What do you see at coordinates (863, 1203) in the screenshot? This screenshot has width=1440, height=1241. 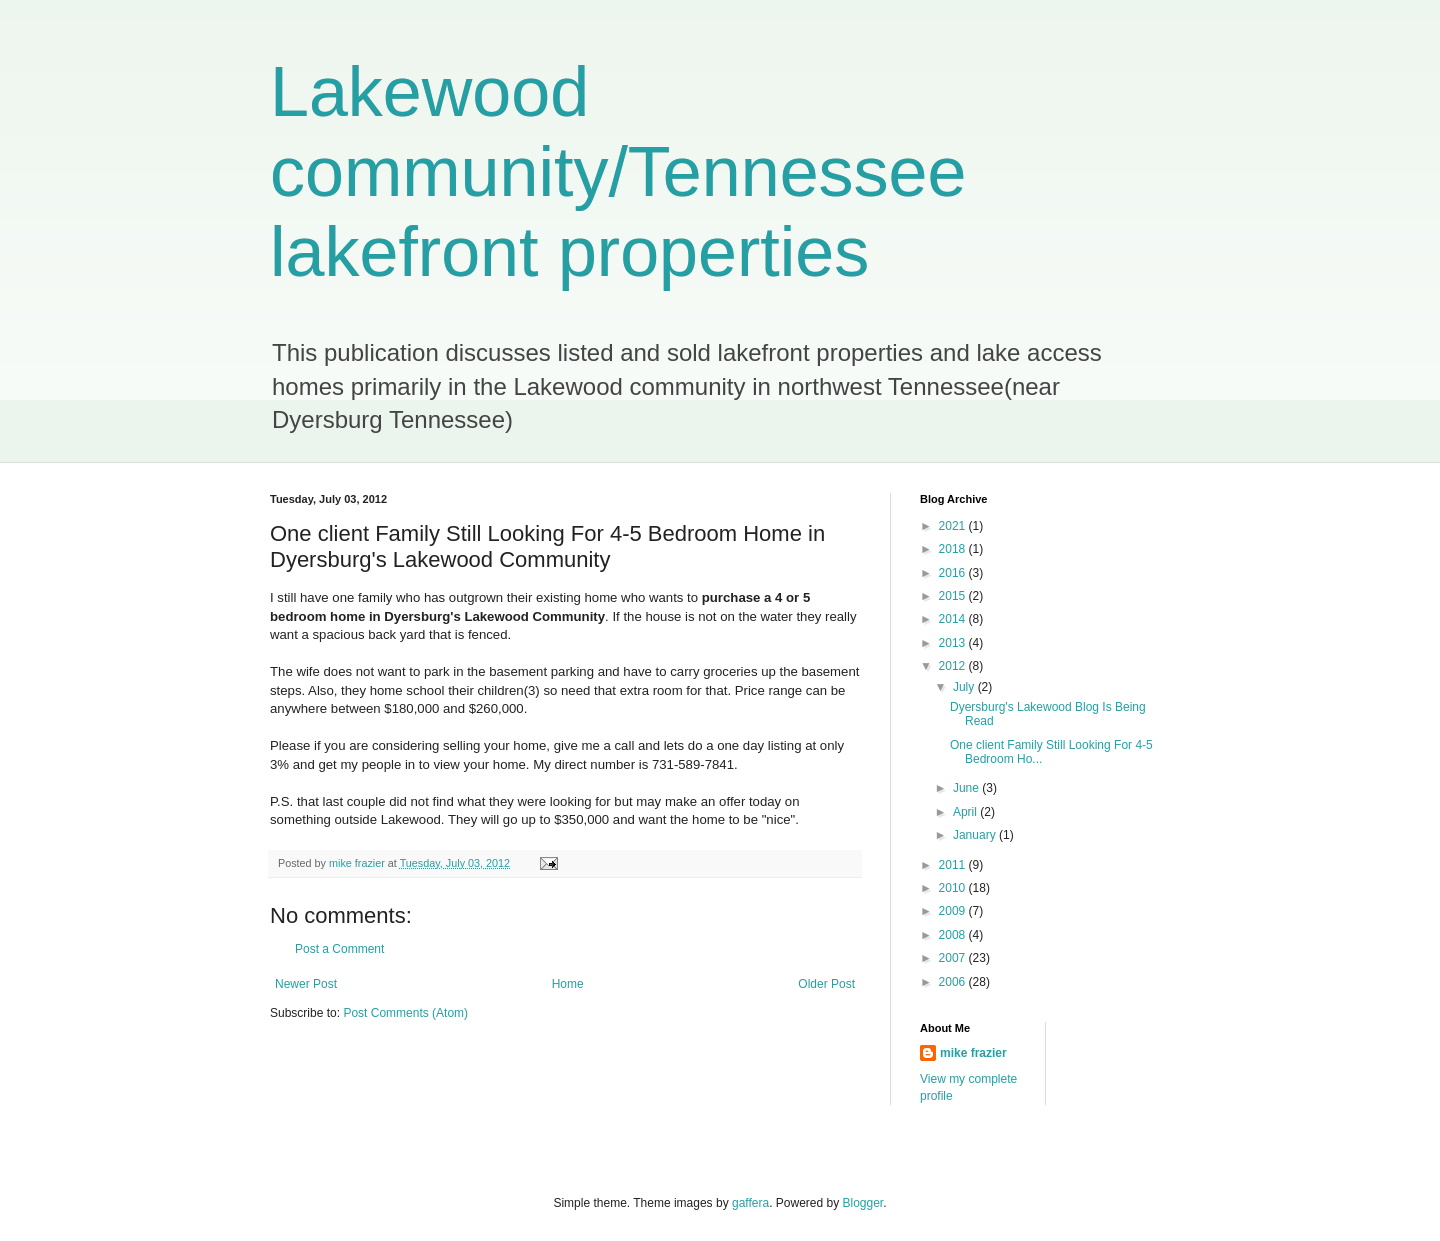 I see `Blogger` at bounding box center [863, 1203].